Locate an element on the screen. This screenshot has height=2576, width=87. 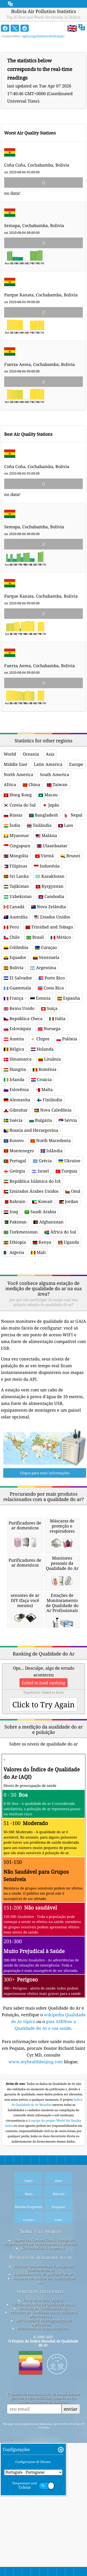
Kuwait is located at coordinates (42, 1288).